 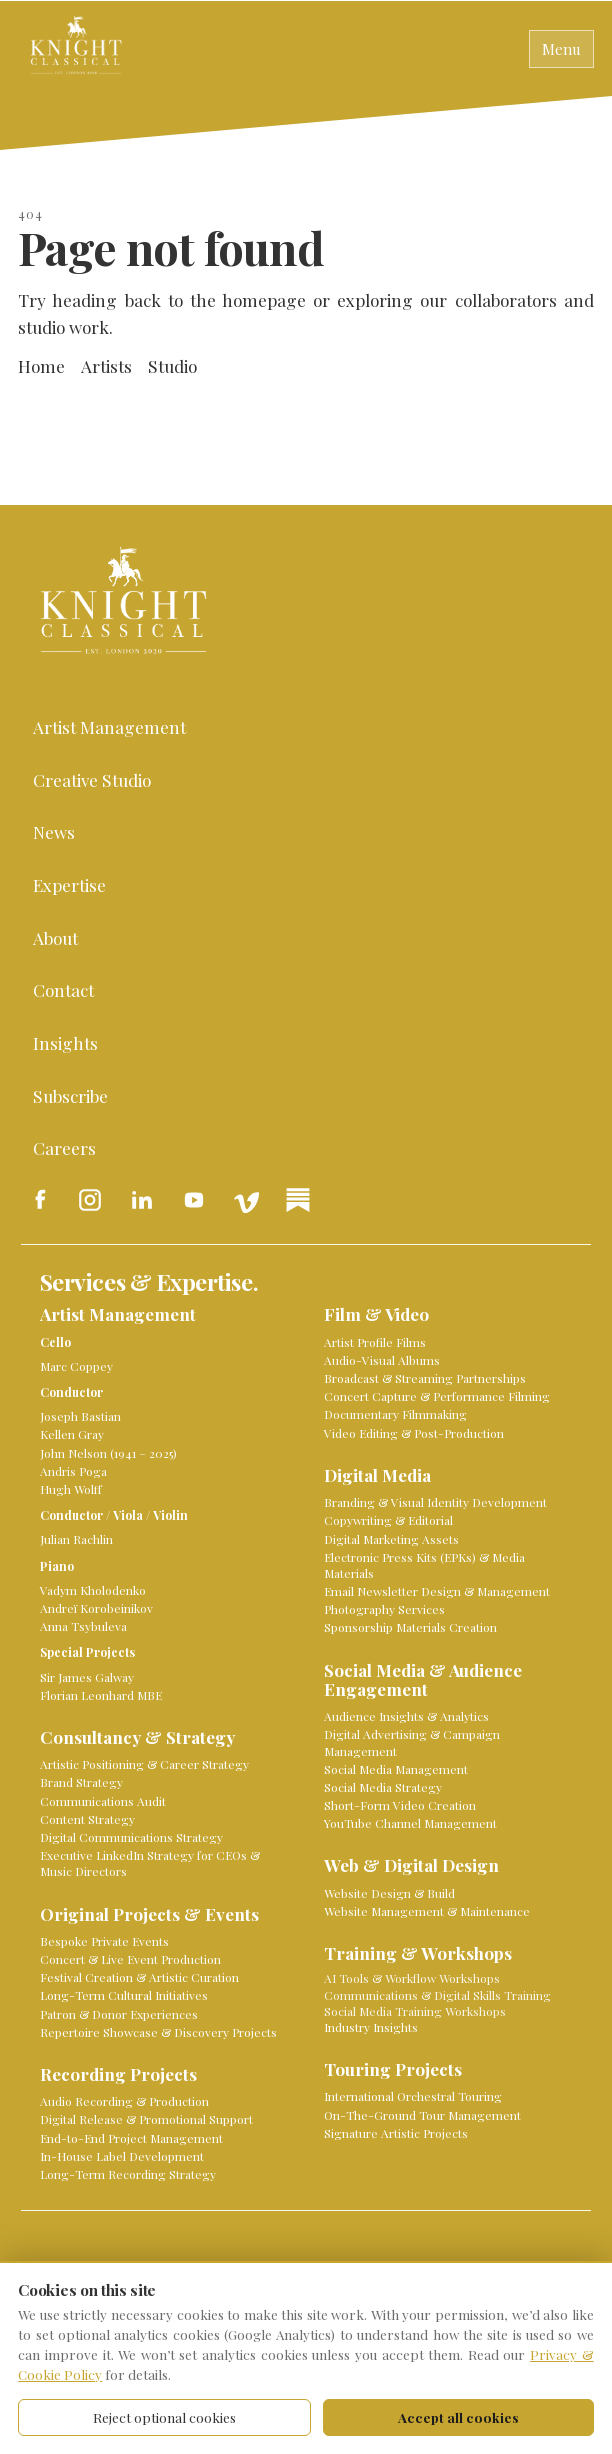 What do you see at coordinates (87, 1677) in the screenshot?
I see `Sir James Galway` at bounding box center [87, 1677].